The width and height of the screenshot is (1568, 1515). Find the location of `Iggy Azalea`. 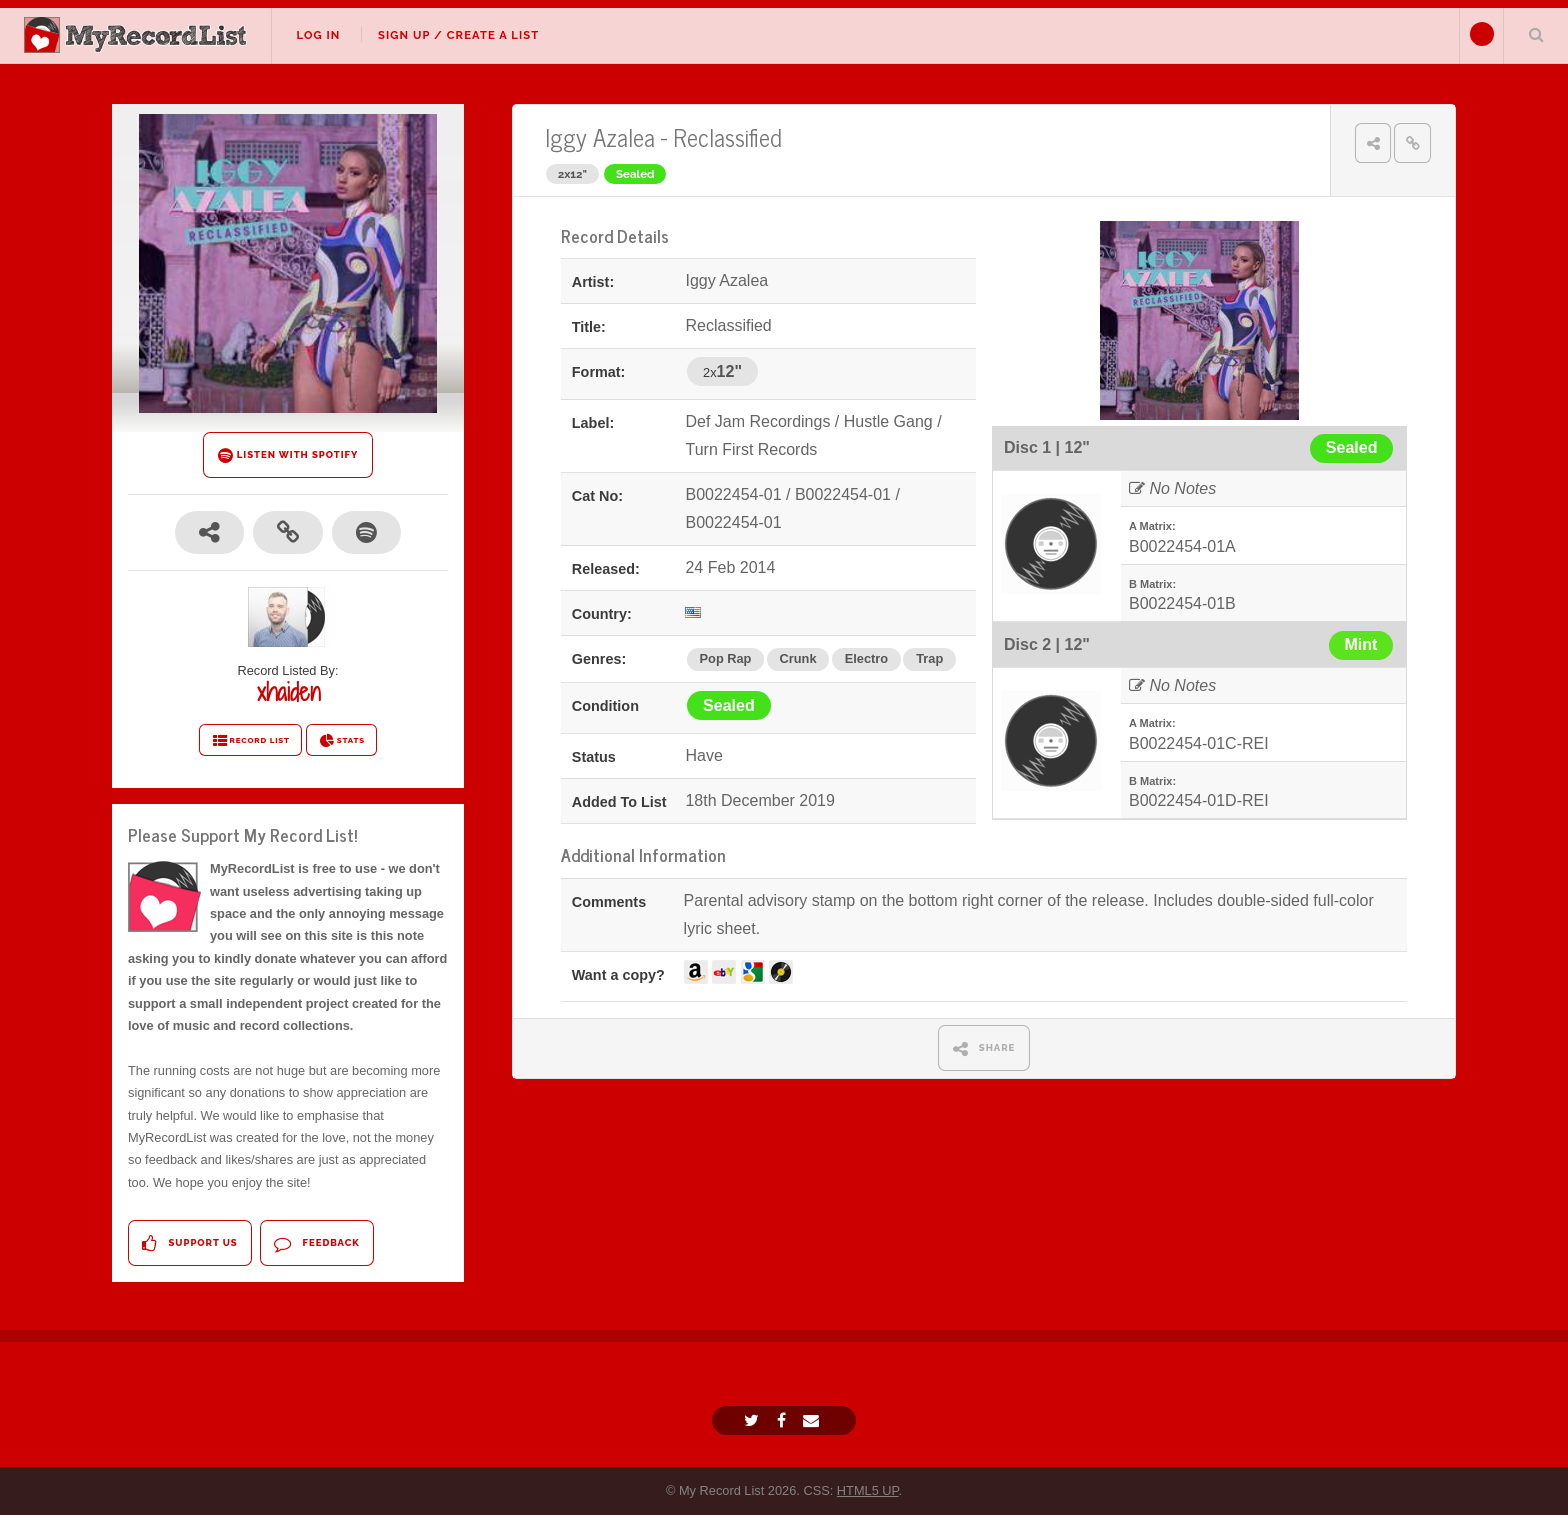

Iggy Azalea is located at coordinates (600, 136).